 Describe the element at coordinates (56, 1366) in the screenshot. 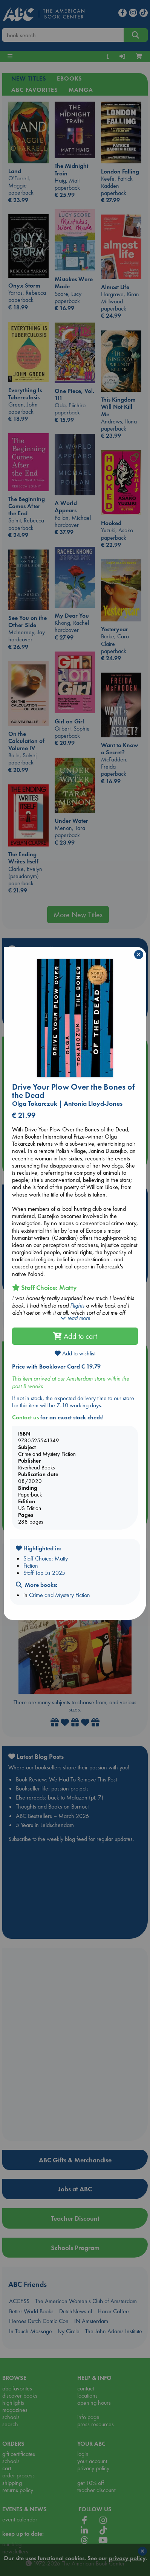

I see `Price with Booklover Card € 19.79` at that location.